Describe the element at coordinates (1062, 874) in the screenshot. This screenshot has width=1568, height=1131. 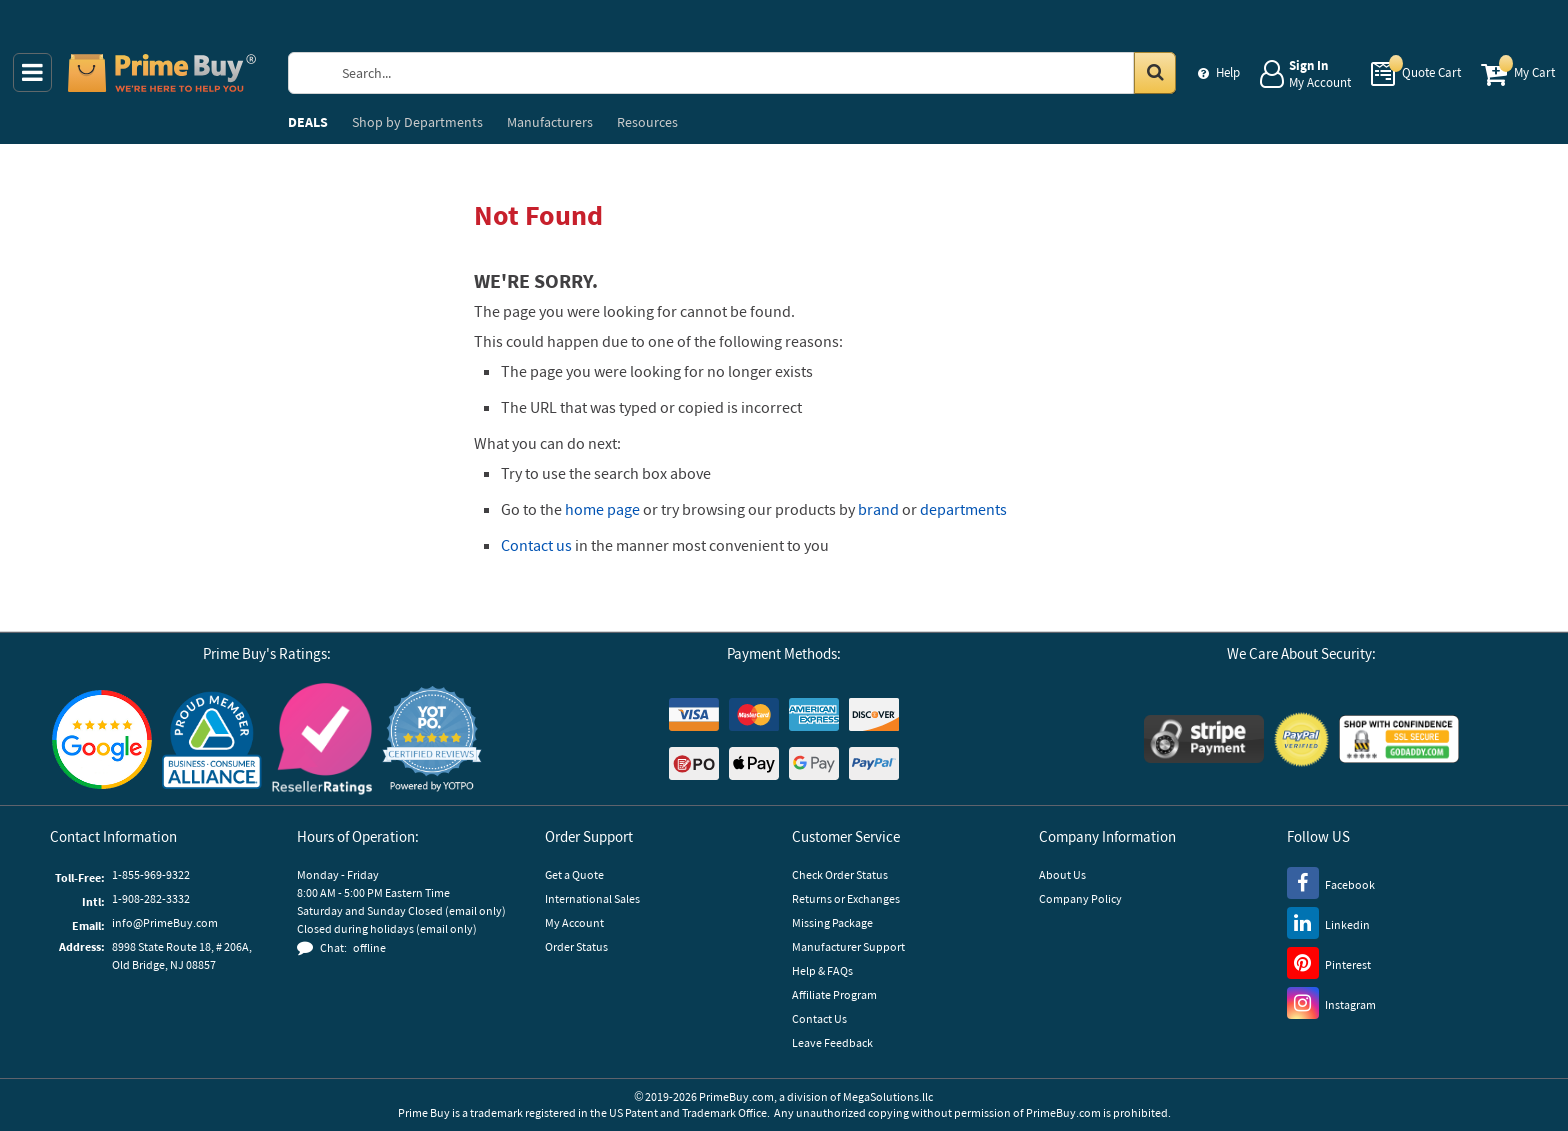
I see `About Us` at that location.